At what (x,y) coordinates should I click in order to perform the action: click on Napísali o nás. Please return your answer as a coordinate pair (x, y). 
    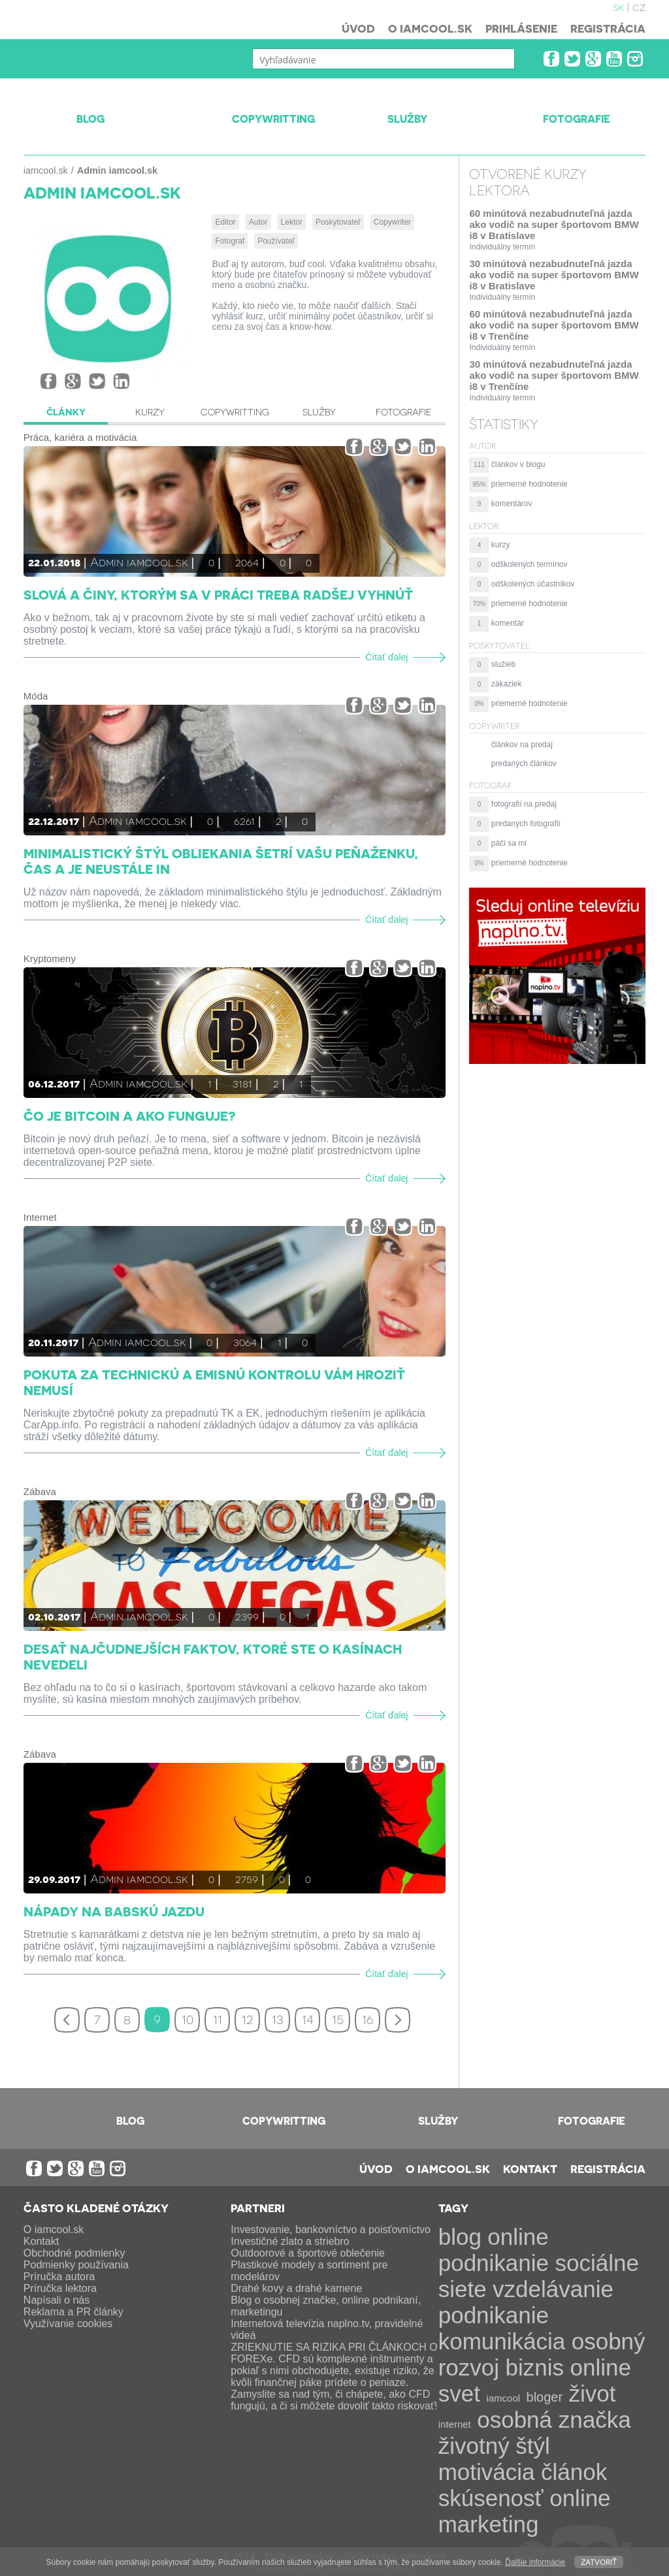
    Looking at the image, I should click on (57, 2300).